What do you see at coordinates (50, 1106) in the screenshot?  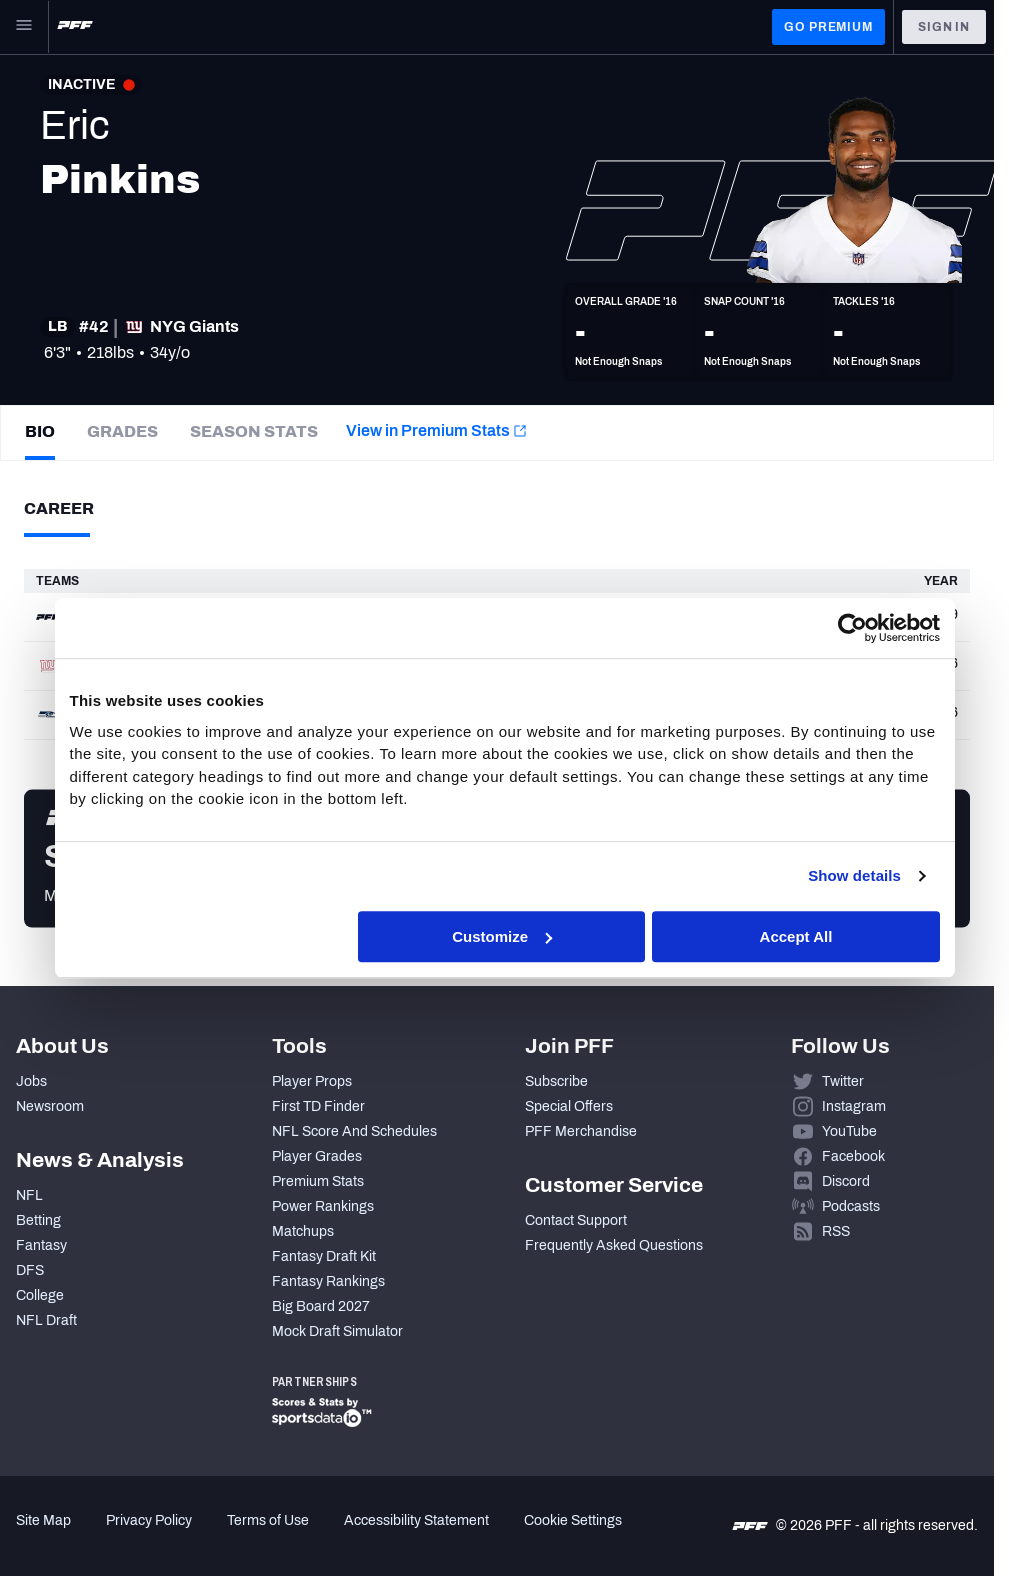 I see `Newsroom` at bounding box center [50, 1106].